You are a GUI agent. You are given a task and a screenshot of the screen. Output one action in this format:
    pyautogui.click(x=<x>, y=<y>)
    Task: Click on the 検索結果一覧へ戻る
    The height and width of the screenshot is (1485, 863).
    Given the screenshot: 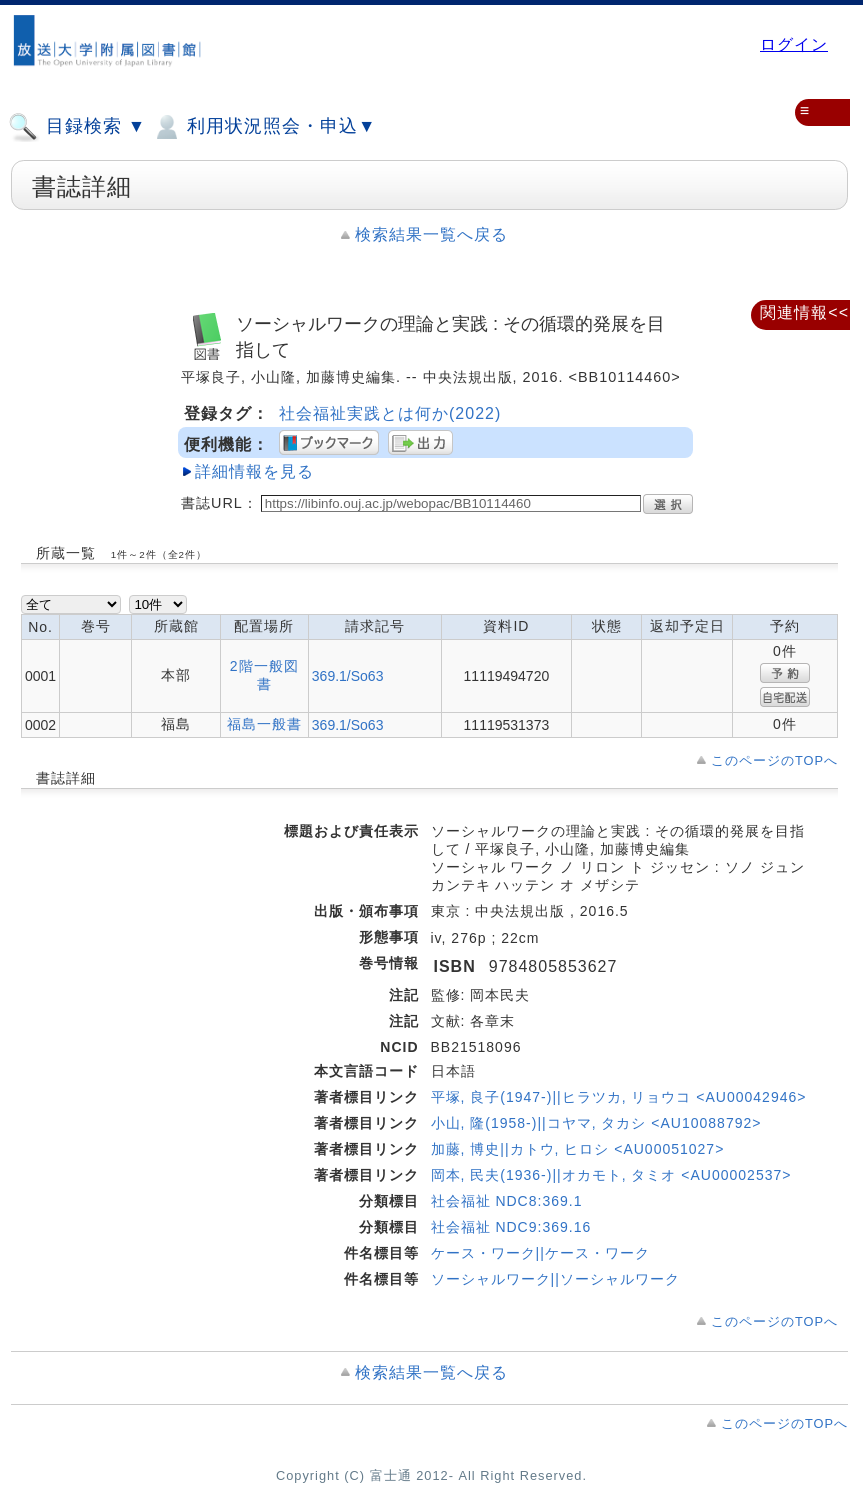 What is the action you would take?
    pyautogui.click(x=431, y=234)
    